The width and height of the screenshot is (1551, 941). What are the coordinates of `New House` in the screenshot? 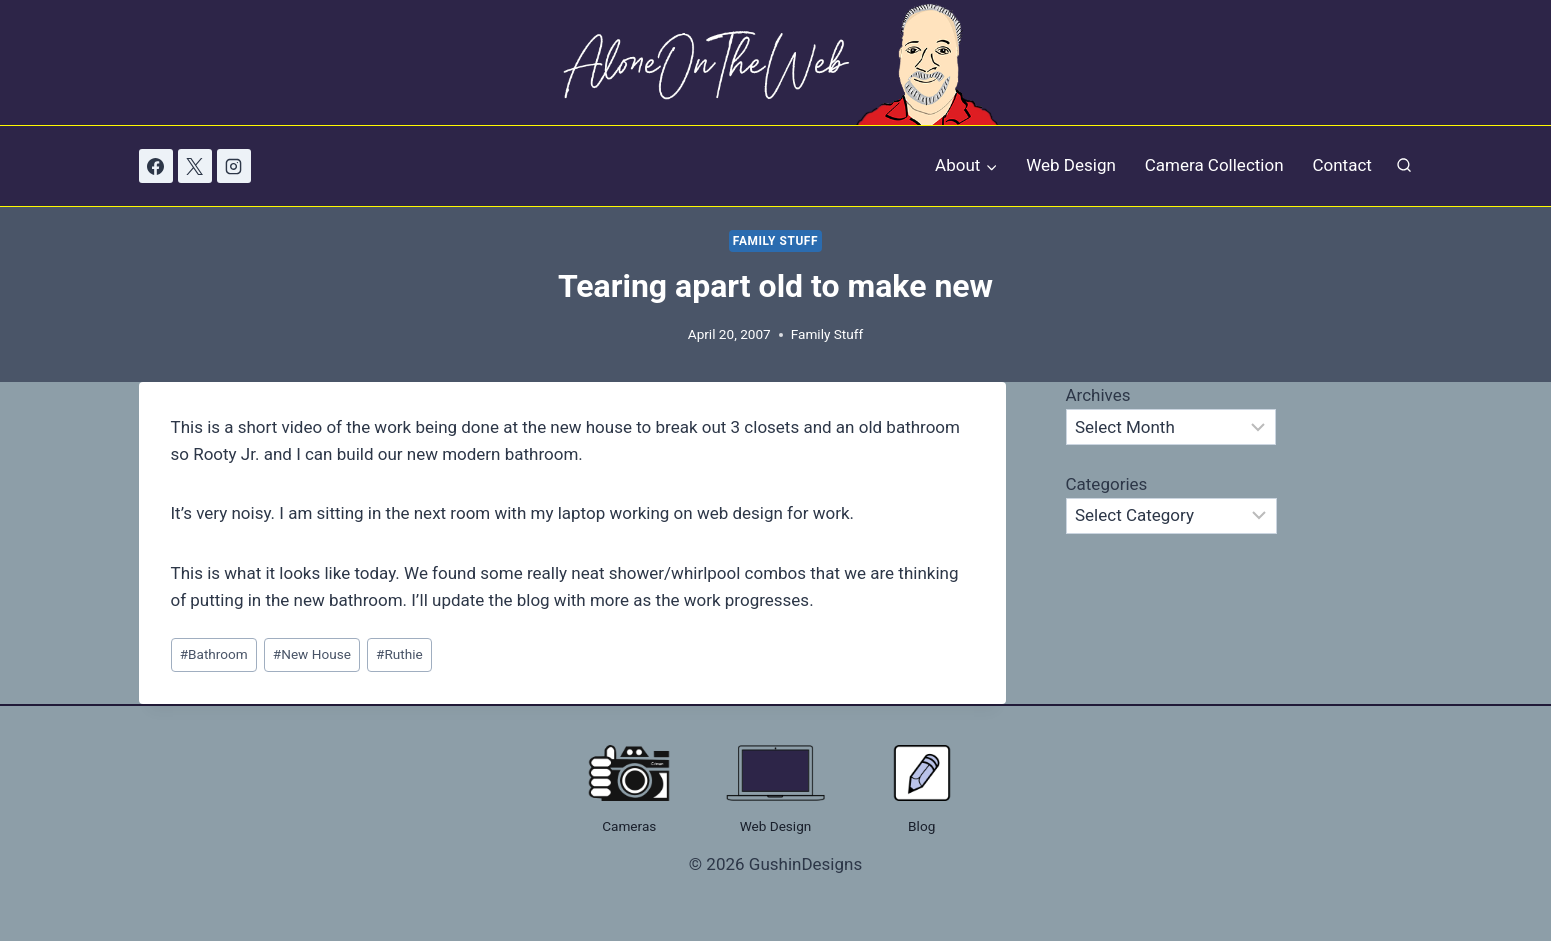 It's located at (312, 654).